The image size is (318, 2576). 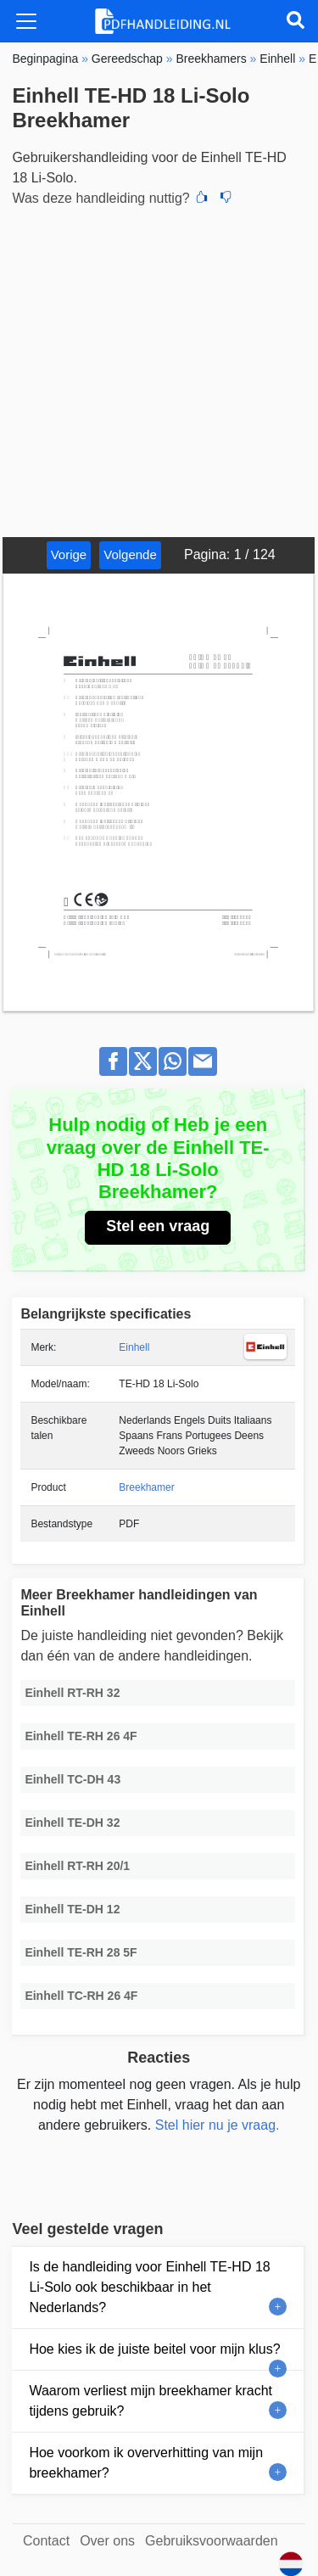 I want to click on Hoe kies ik de juiste beitel voor mijn klus?, so click(x=154, y=2349).